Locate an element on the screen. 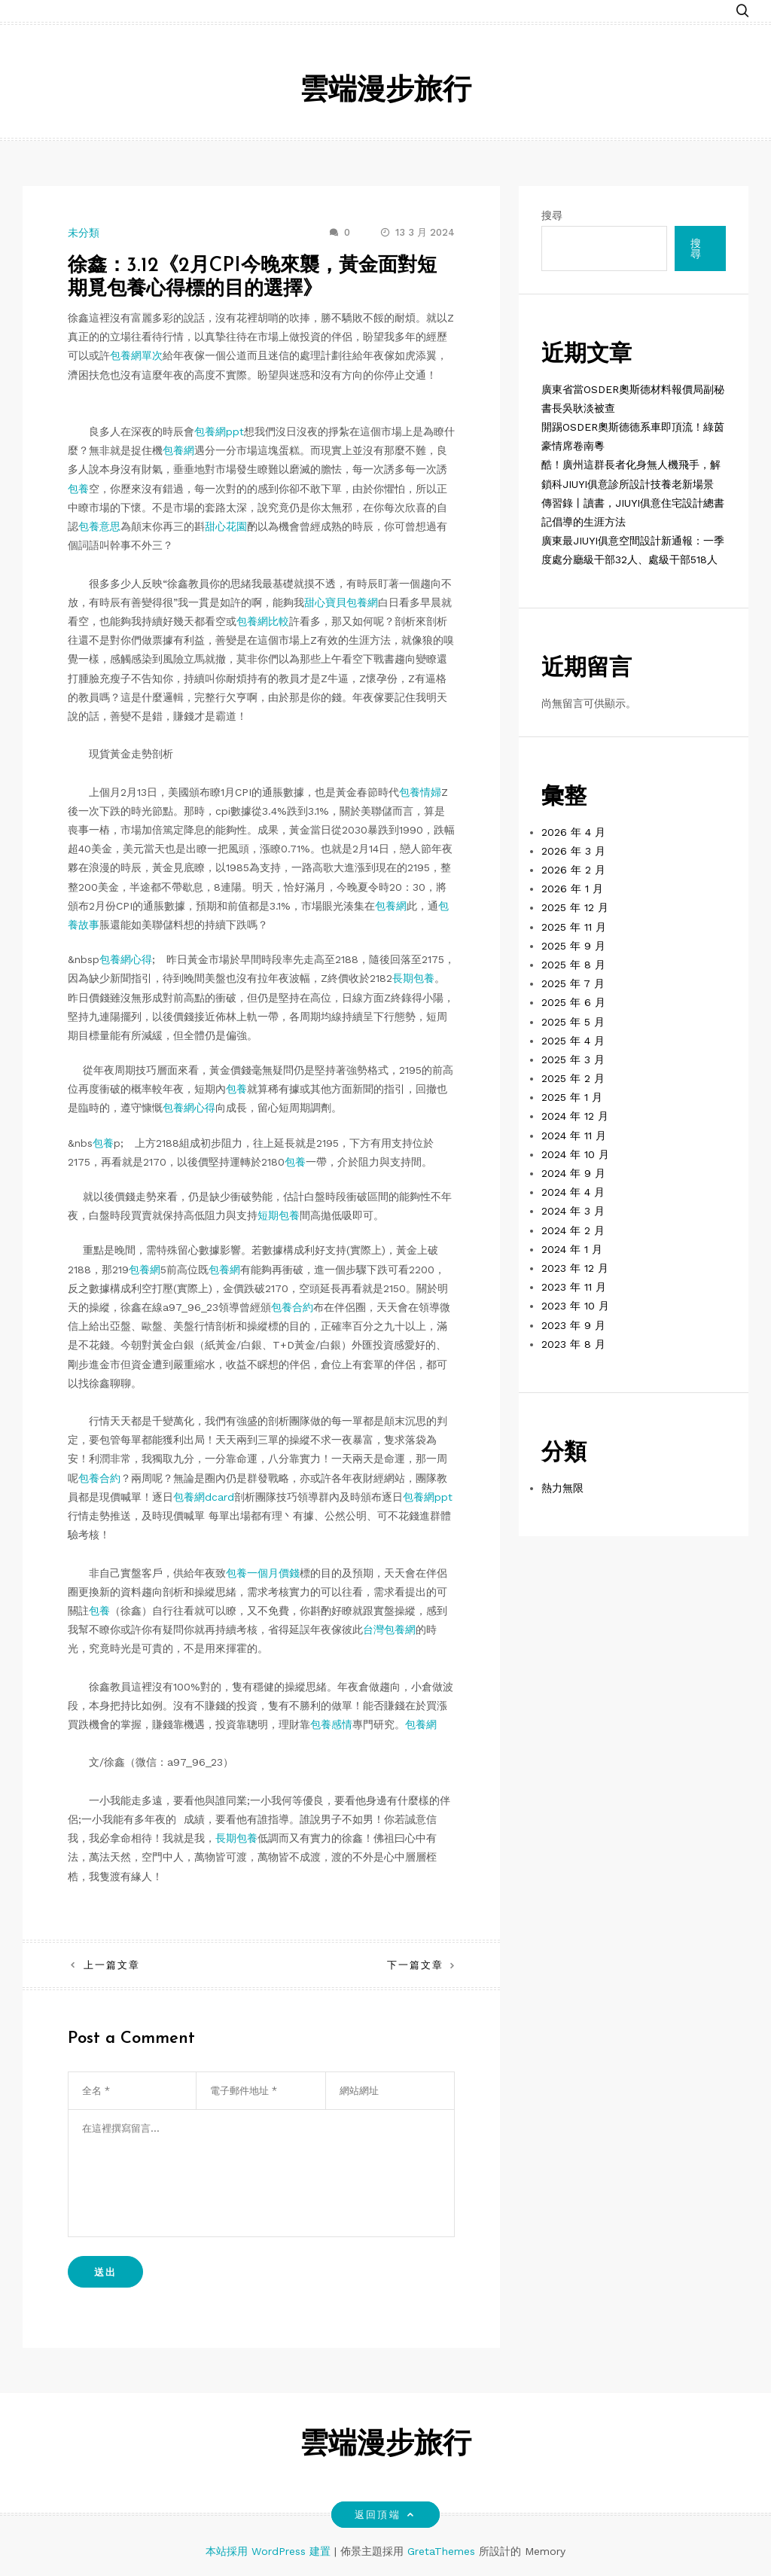 This screenshot has height=2576, width=771. 2026 年 3 月 is located at coordinates (573, 851).